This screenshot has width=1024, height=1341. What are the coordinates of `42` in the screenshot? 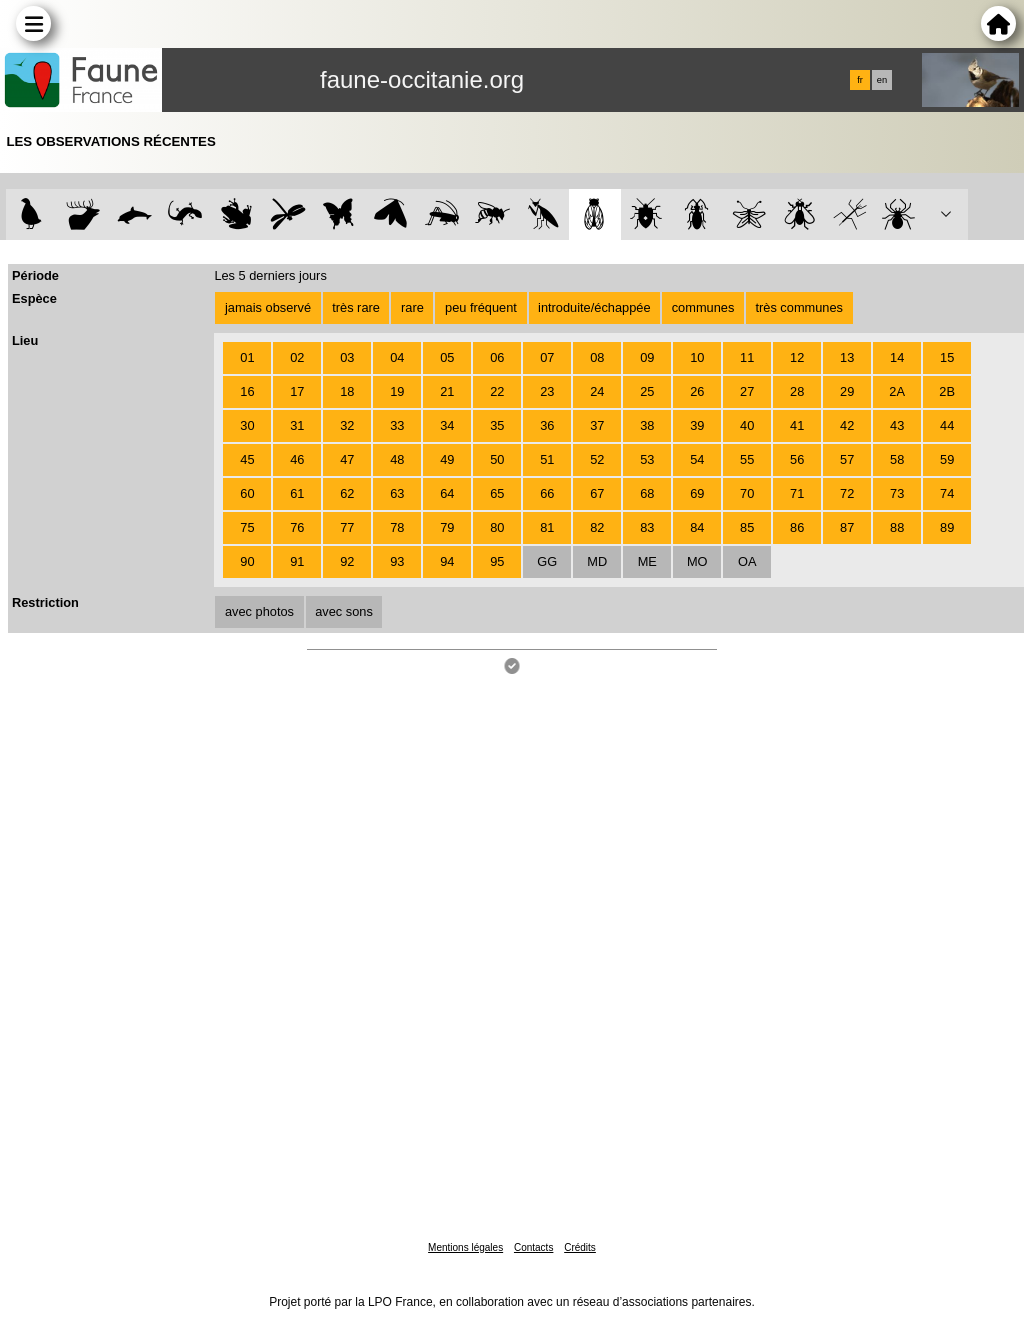 It's located at (847, 425).